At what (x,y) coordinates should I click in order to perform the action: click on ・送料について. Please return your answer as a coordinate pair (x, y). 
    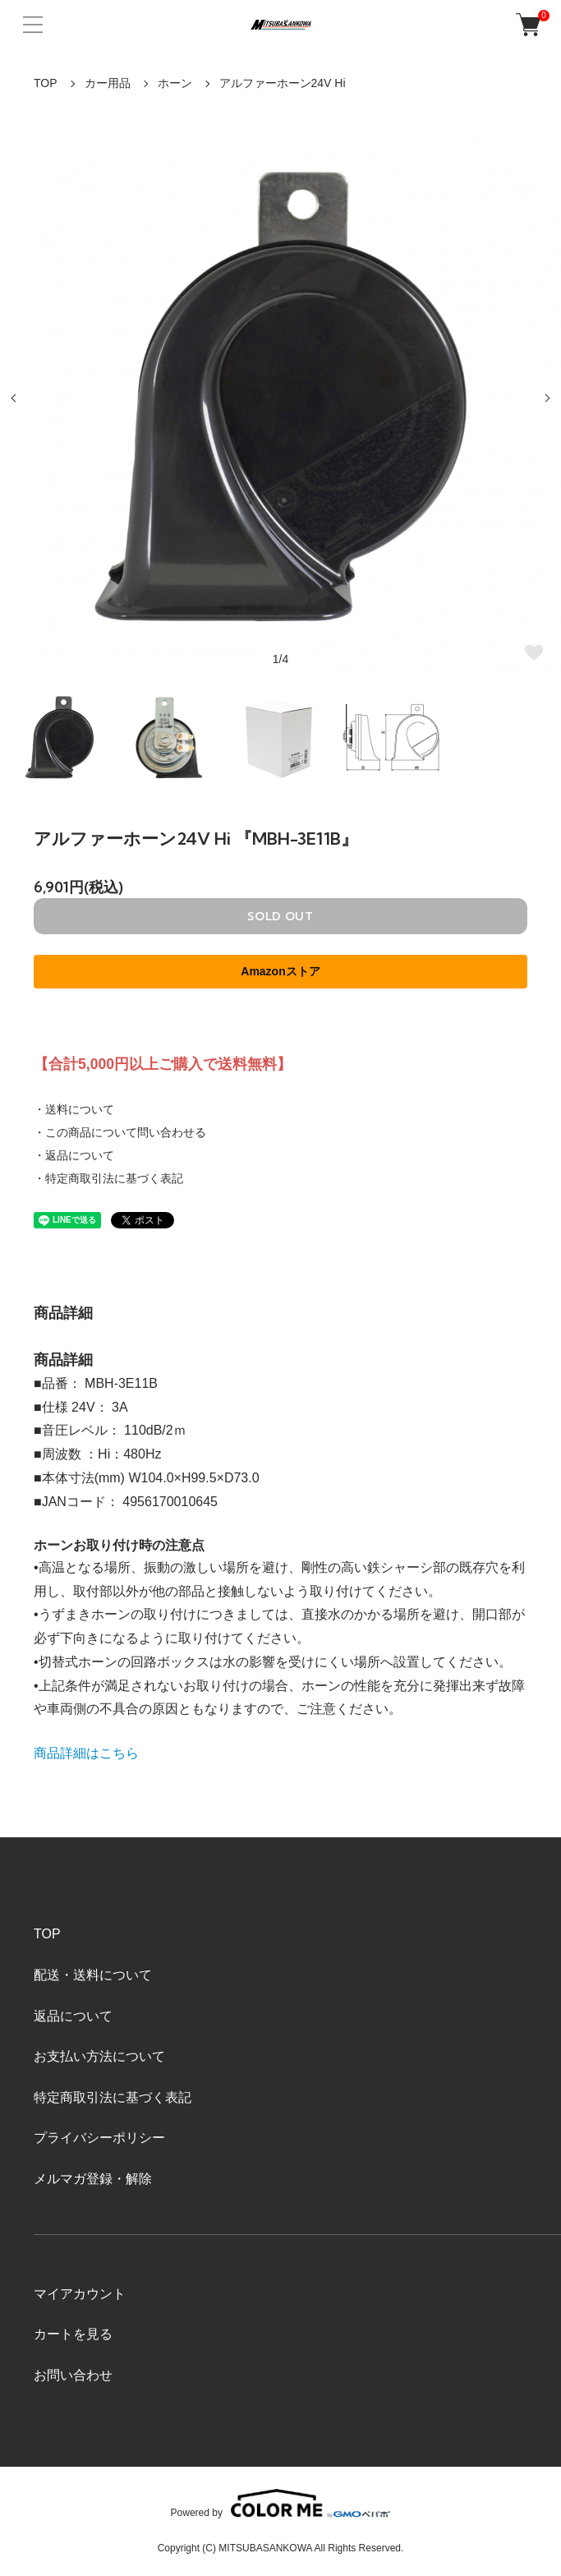
    Looking at the image, I should click on (74, 1109).